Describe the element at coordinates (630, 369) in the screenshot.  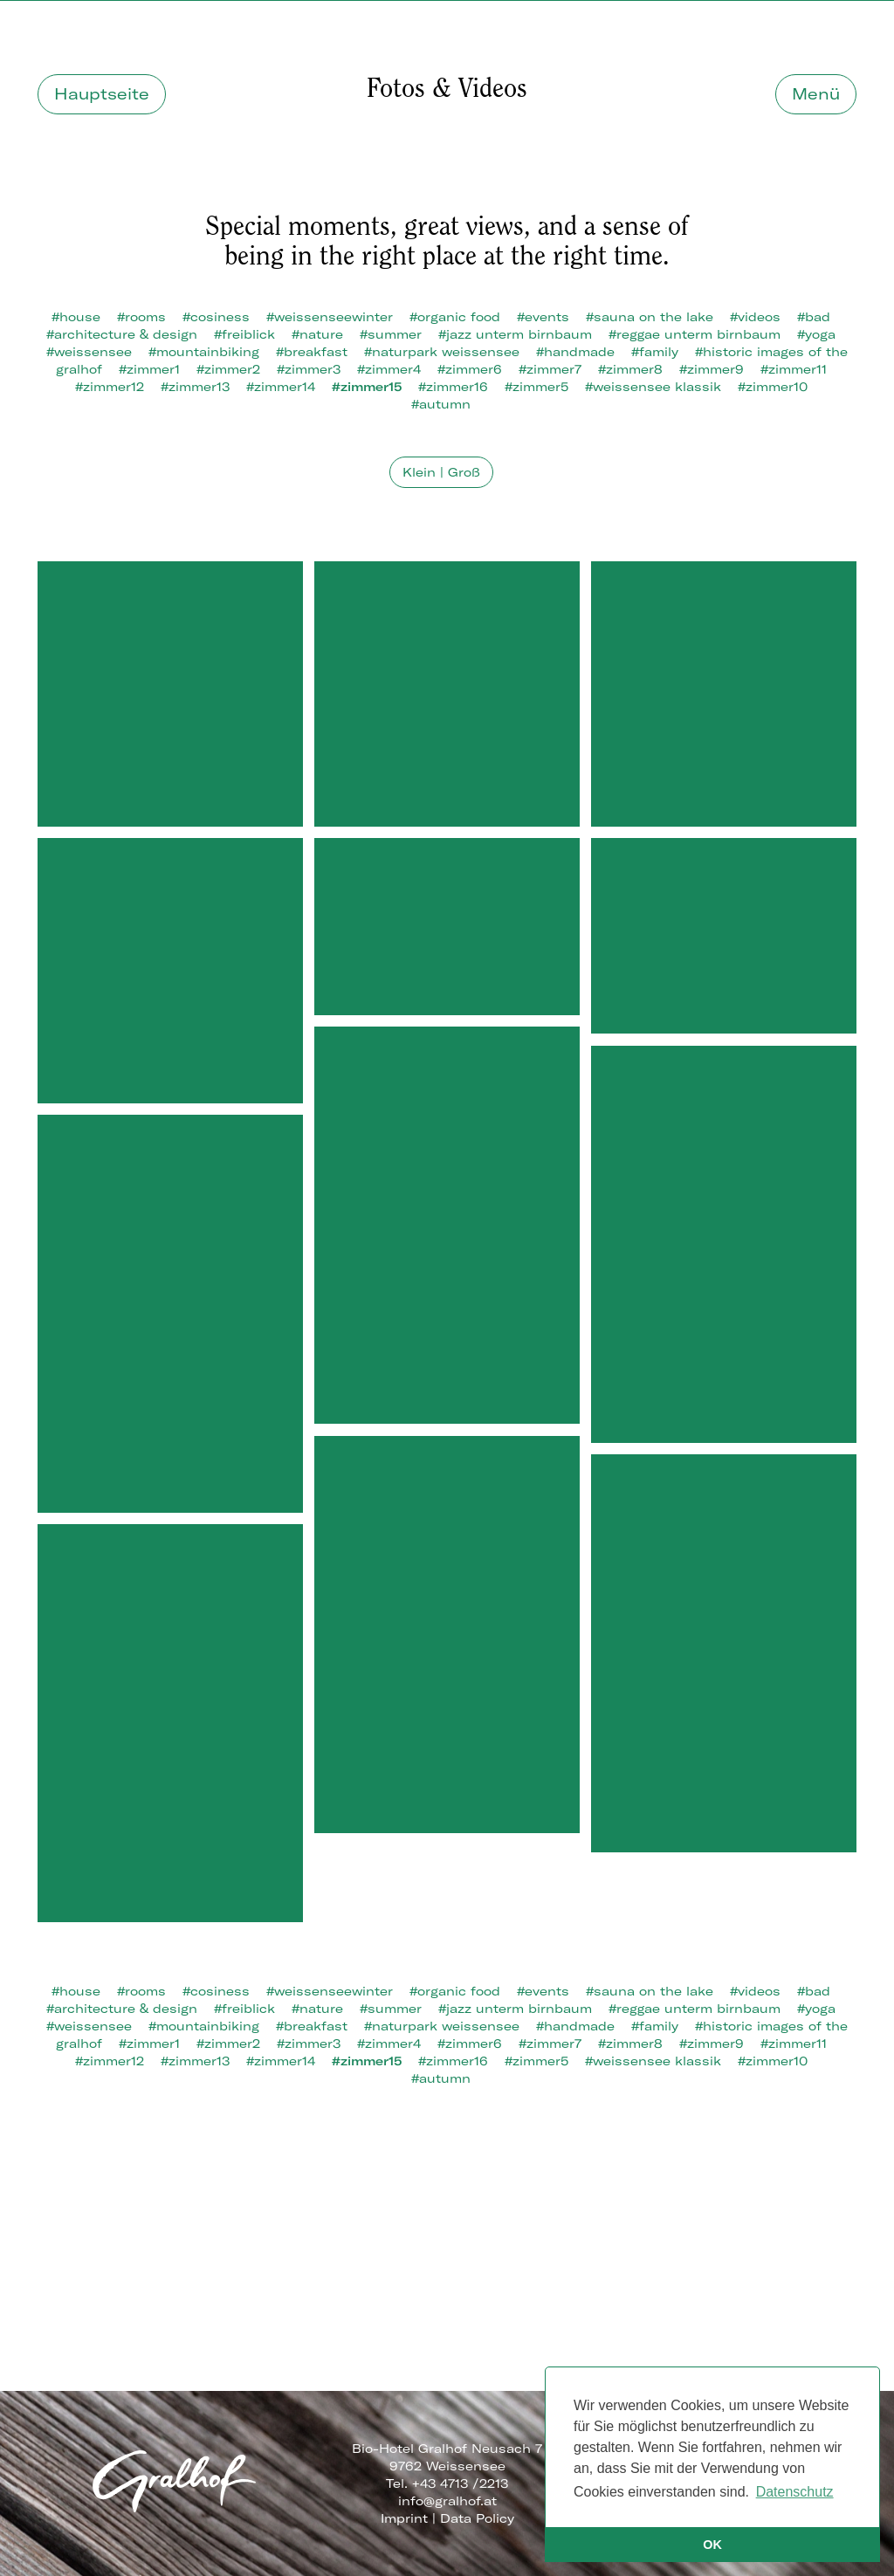
I see `#zimmer8` at that location.